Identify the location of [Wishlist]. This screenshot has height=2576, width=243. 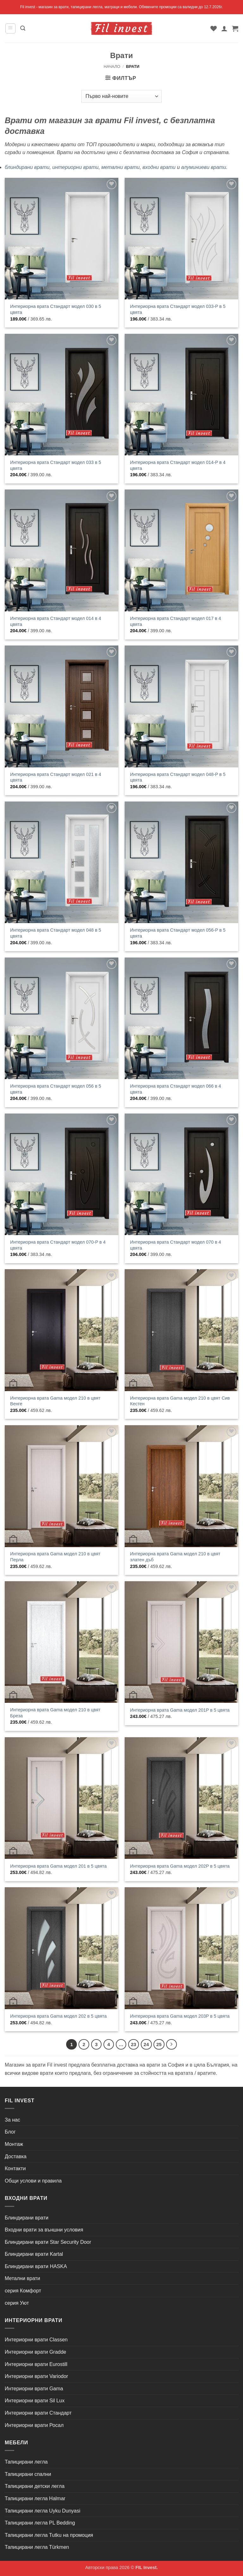
(213, 28).